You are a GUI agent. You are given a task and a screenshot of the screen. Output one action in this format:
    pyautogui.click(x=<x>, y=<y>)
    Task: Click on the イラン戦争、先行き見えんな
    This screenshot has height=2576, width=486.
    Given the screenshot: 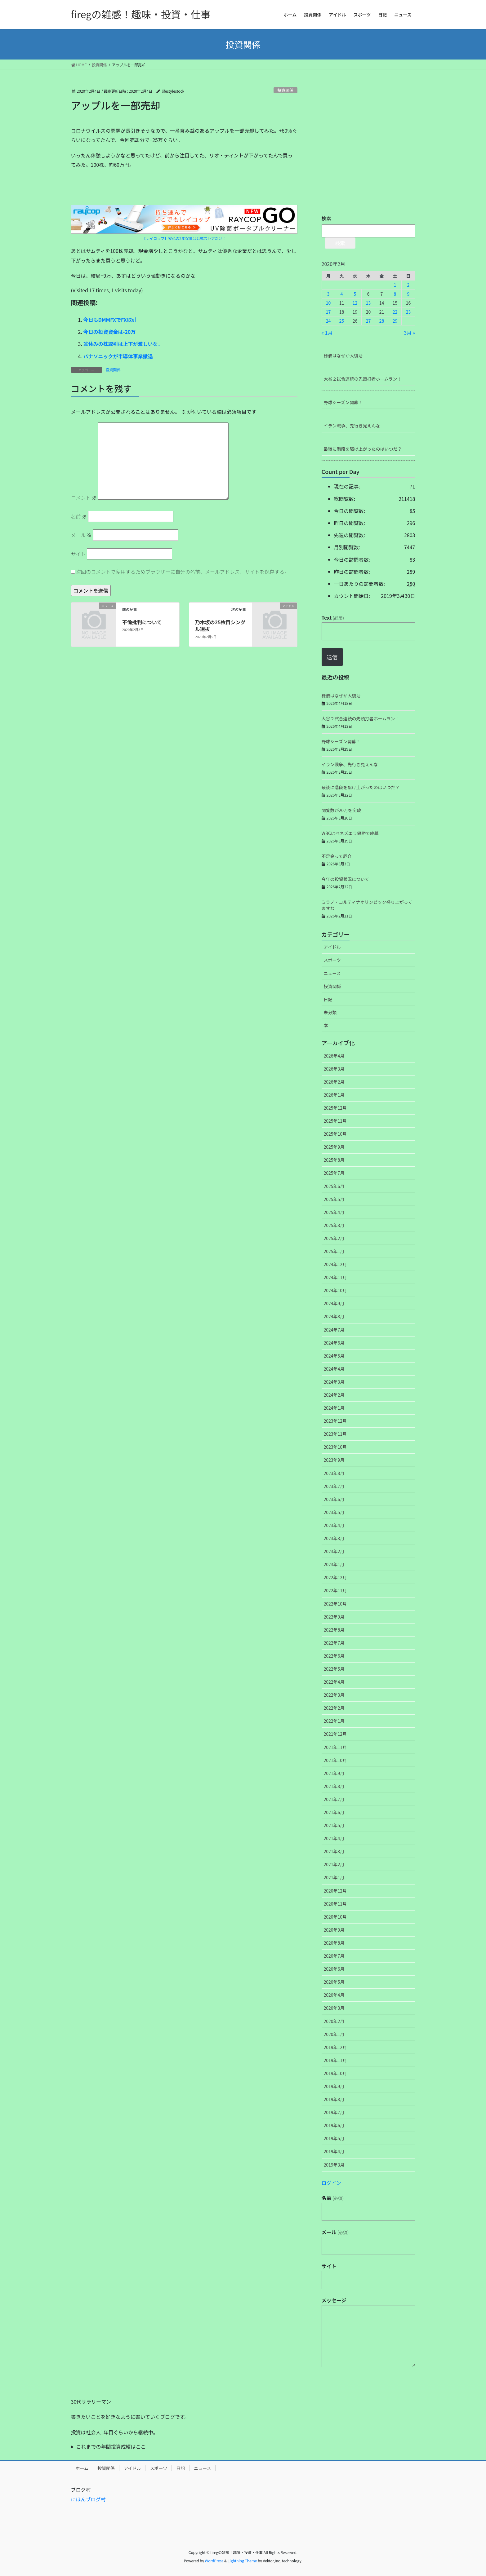 What is the action you would take?
    pyautogui.click(x=352, y=425)
    